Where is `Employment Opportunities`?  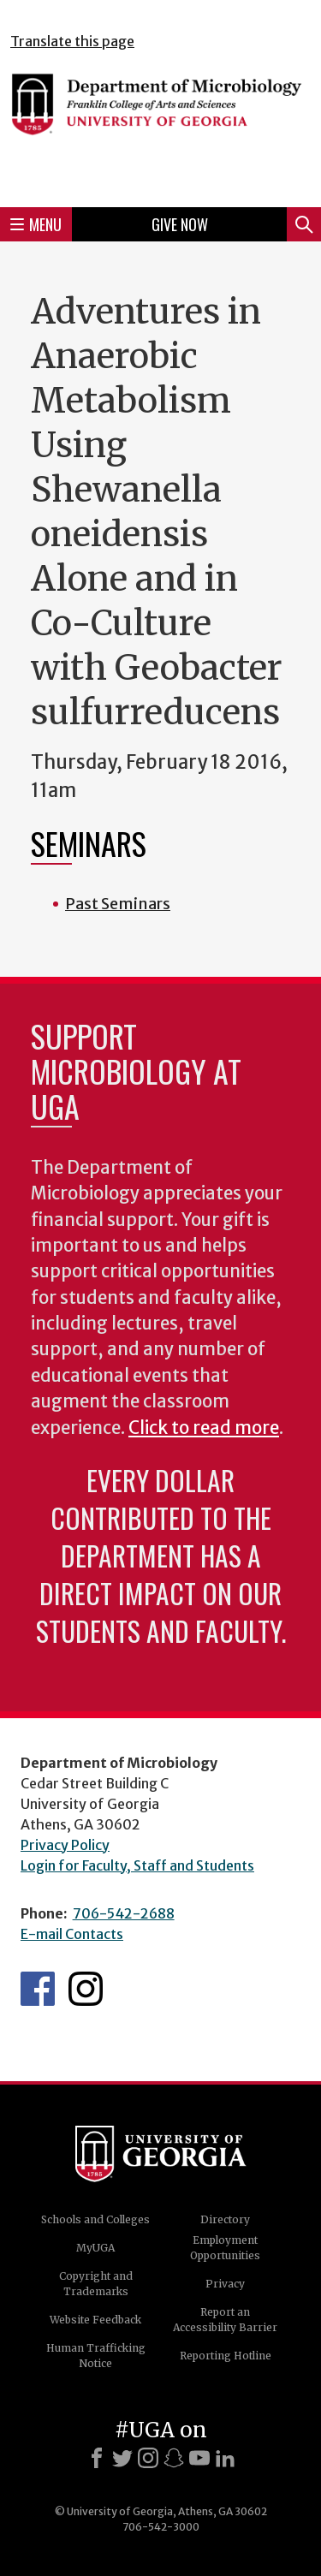 Employment Opportunities is located at coordinates (225, 2248).